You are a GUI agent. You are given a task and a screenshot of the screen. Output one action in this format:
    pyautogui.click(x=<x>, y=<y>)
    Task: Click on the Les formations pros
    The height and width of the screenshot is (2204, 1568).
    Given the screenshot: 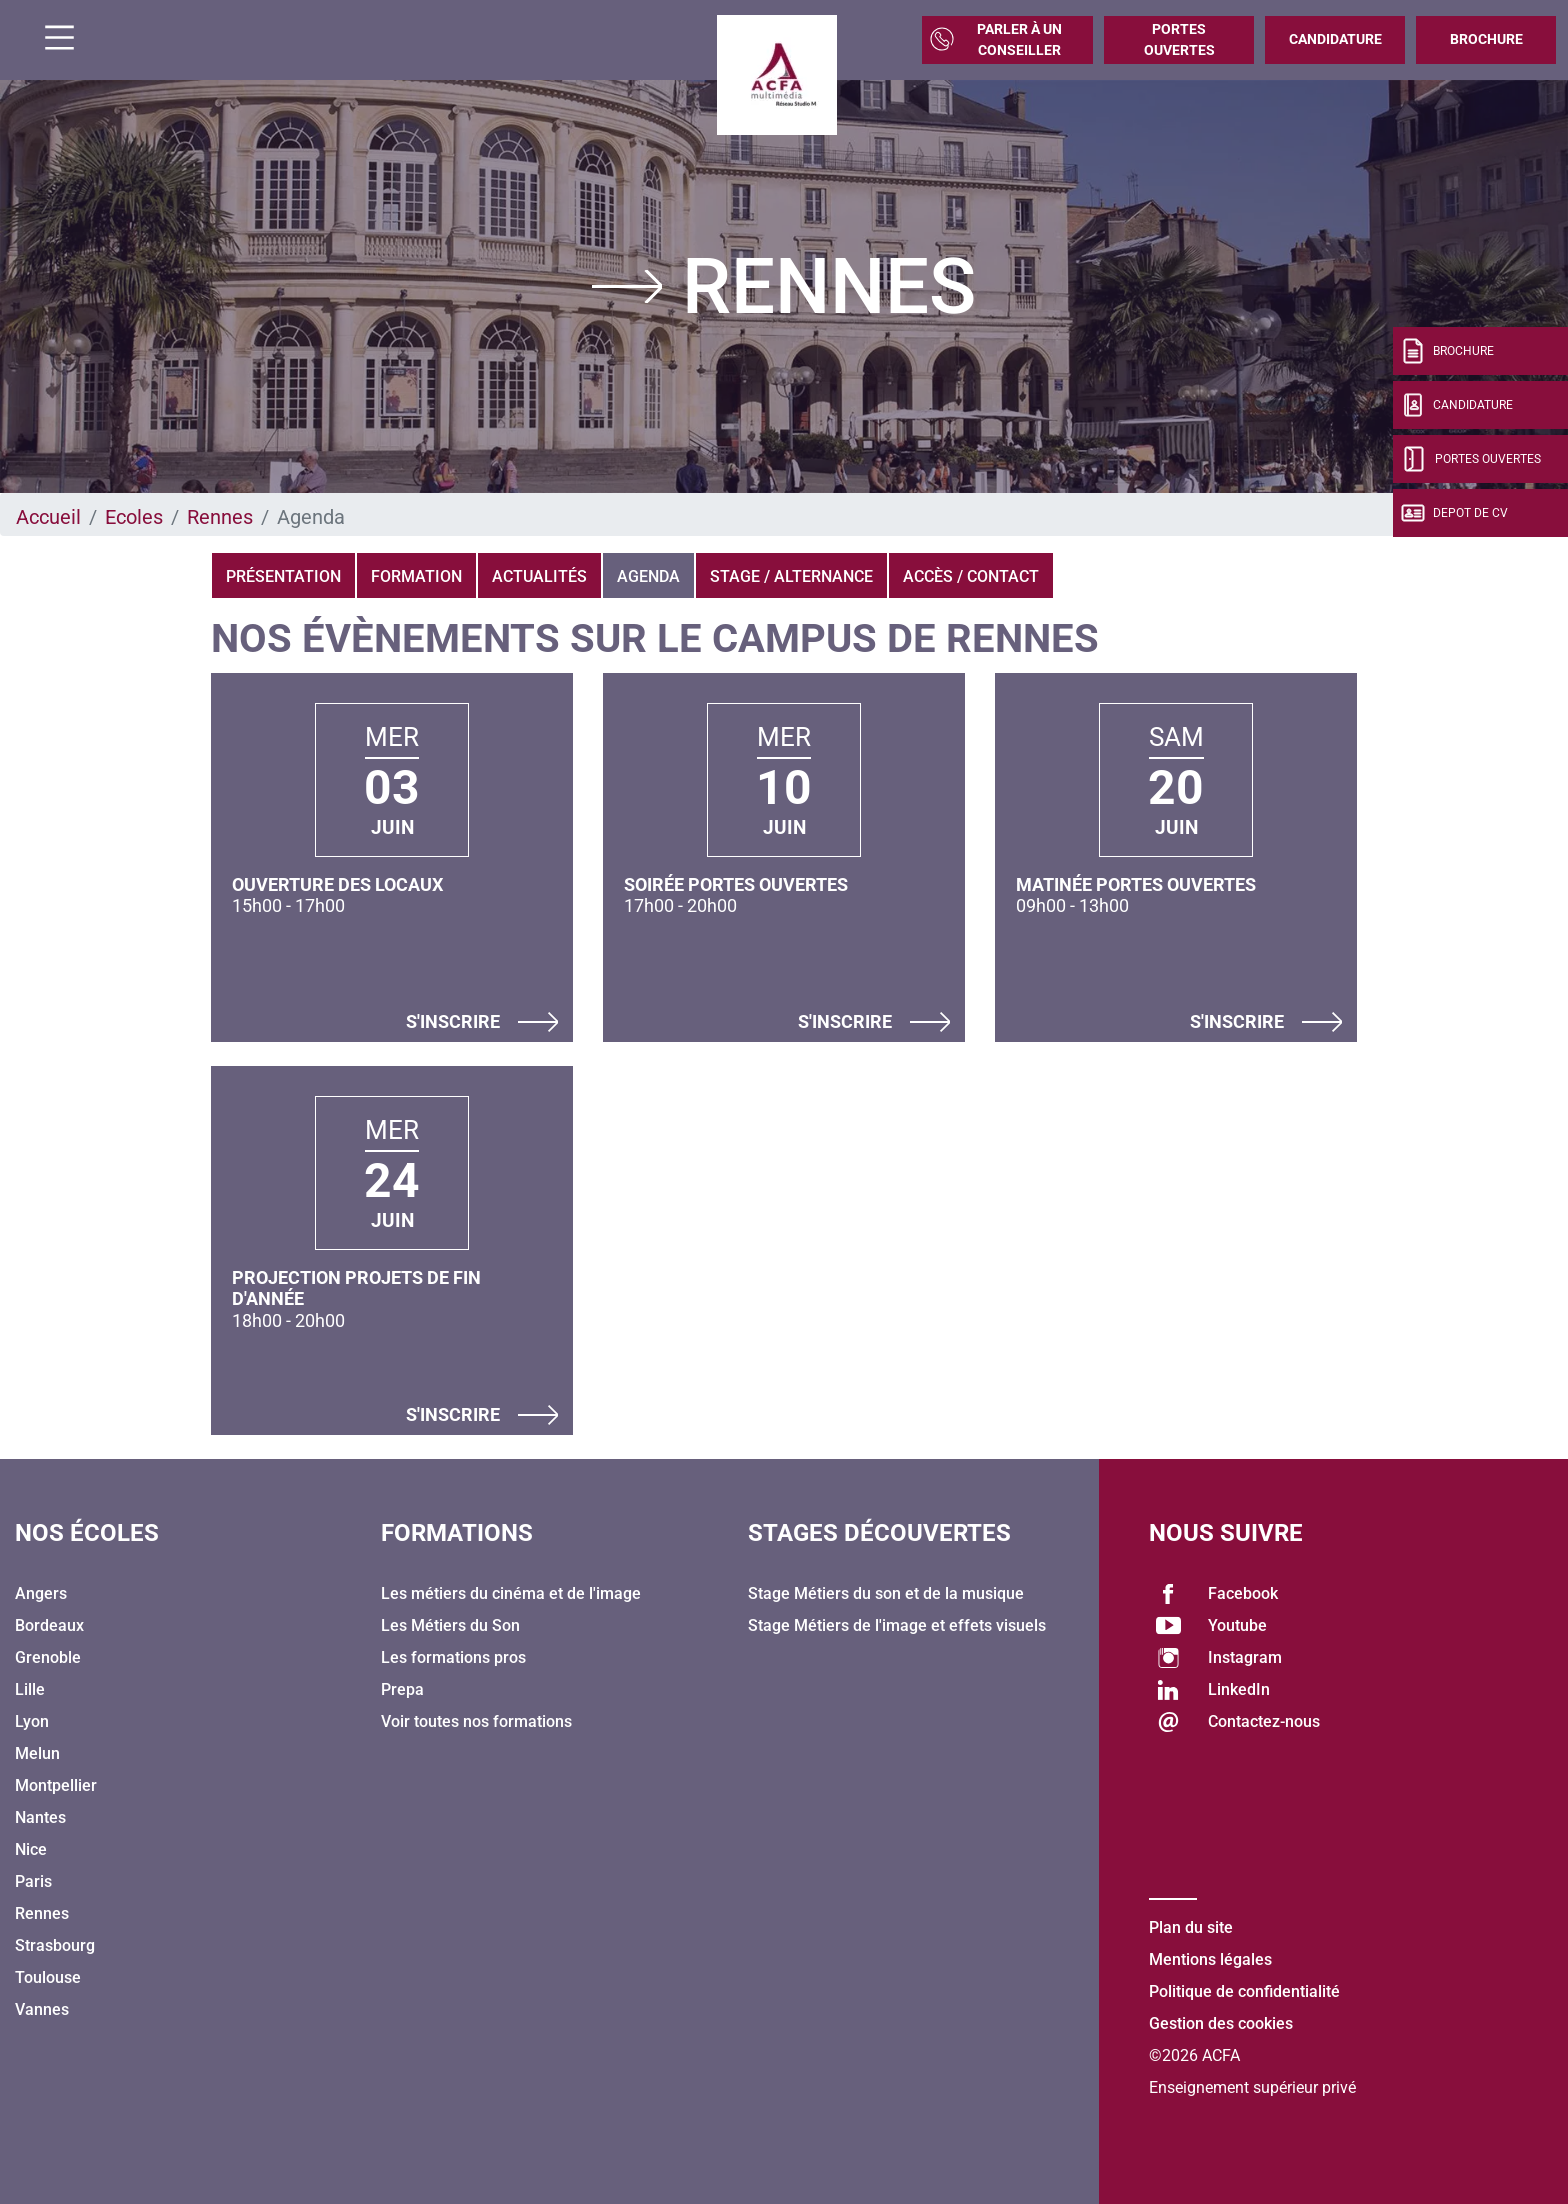 What is the action you would take?
    pyautogui.click(x=453, y=1657)
    